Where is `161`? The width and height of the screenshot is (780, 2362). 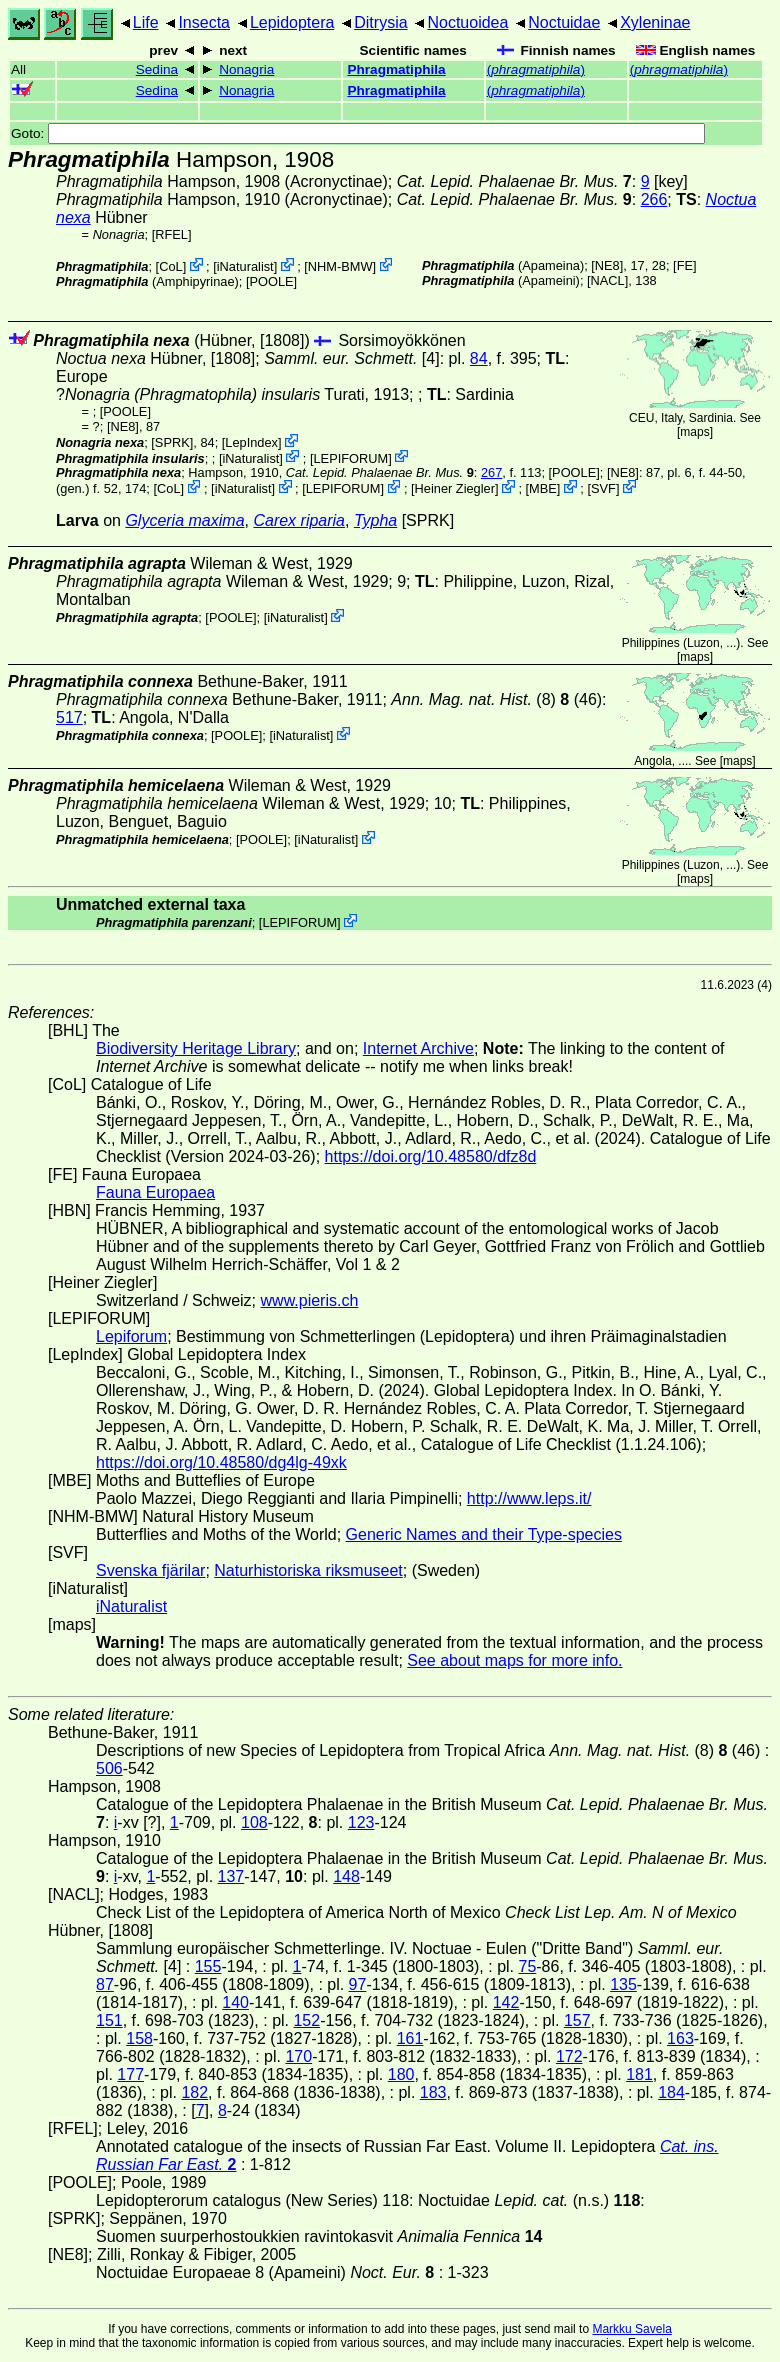
161 is located at coordinates (410, 2038).